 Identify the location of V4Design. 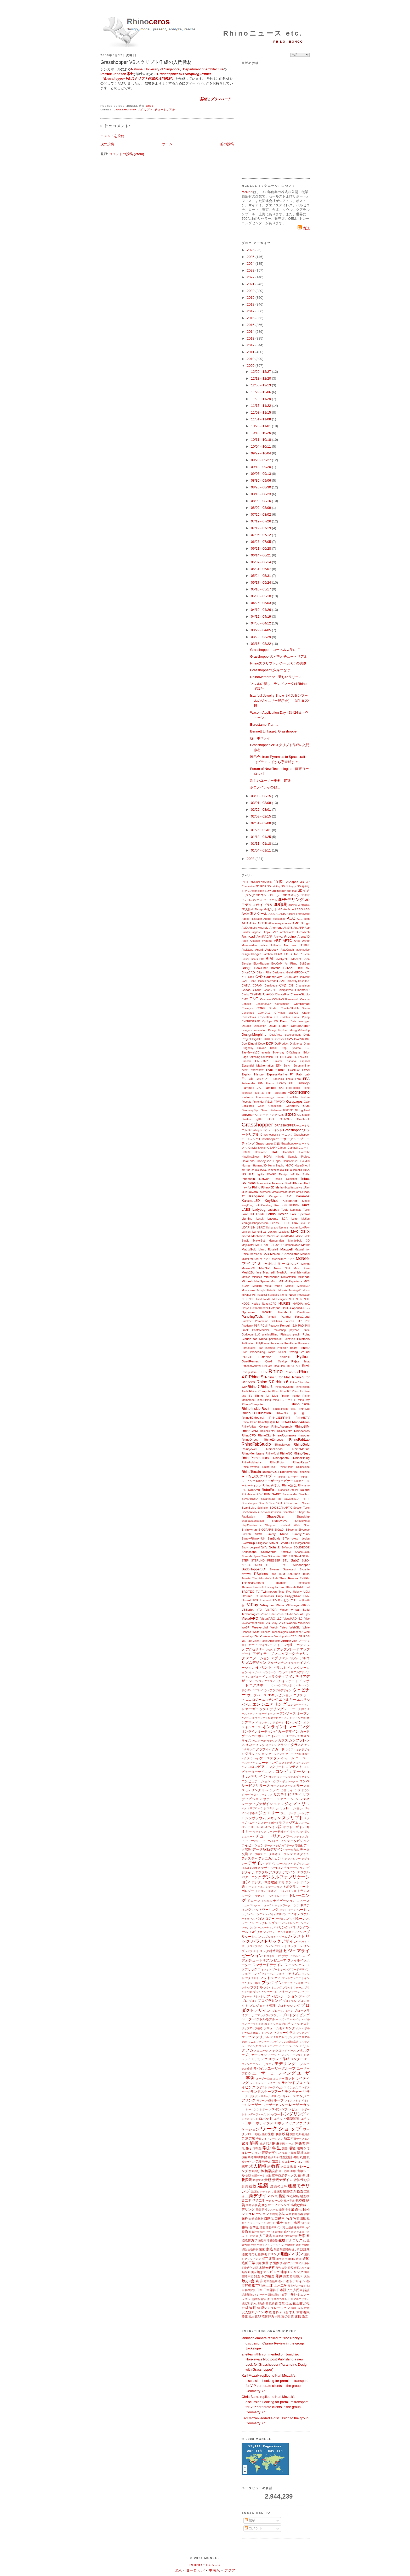
(292, 1605).